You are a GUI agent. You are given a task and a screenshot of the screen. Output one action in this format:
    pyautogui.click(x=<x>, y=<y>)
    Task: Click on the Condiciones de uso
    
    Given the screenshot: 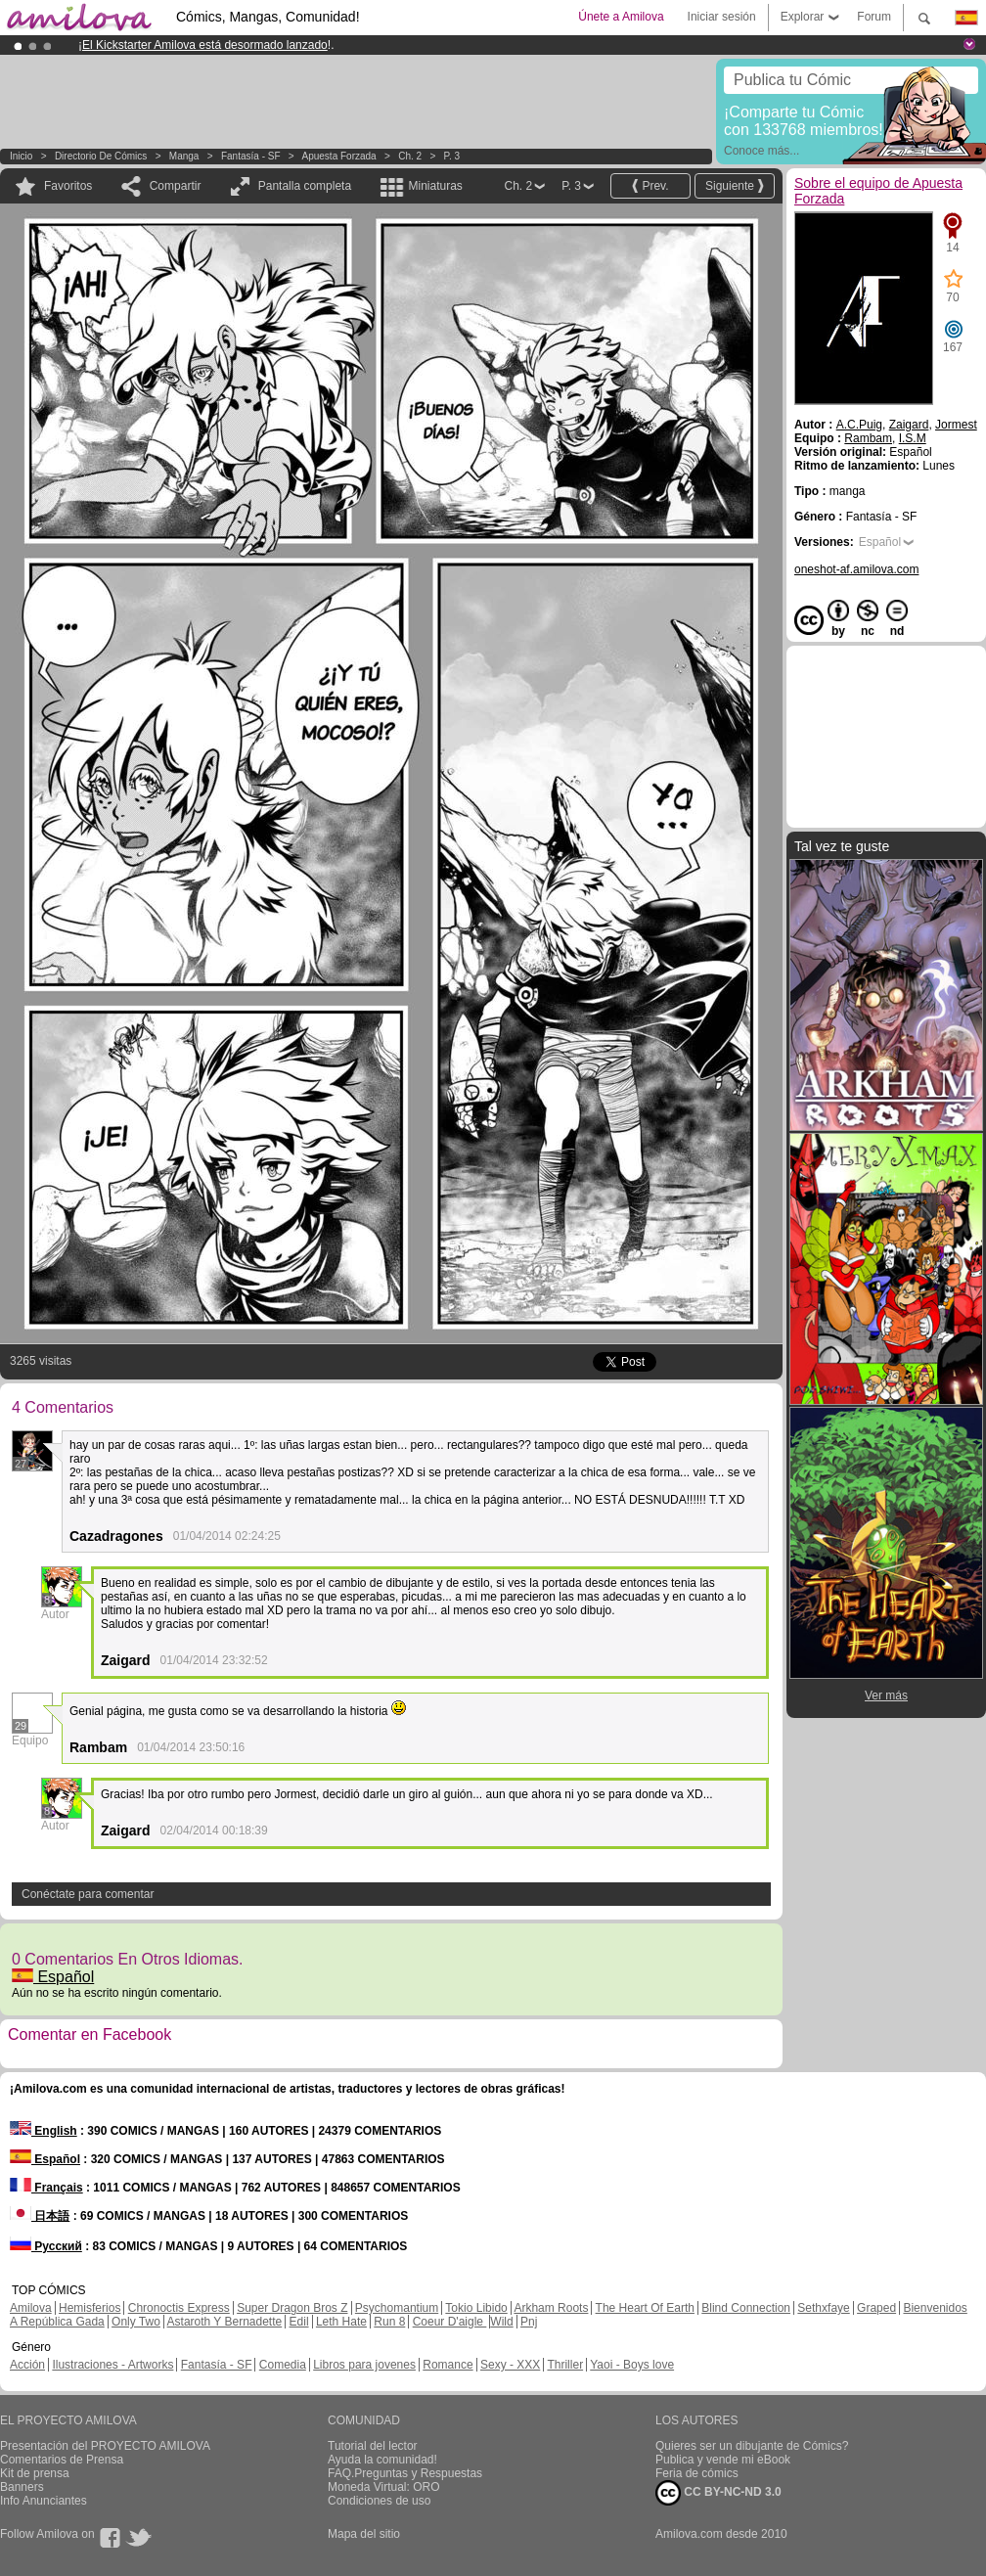 What is the action you would take?
    pyautogui.click(x=379, y=2501)
    